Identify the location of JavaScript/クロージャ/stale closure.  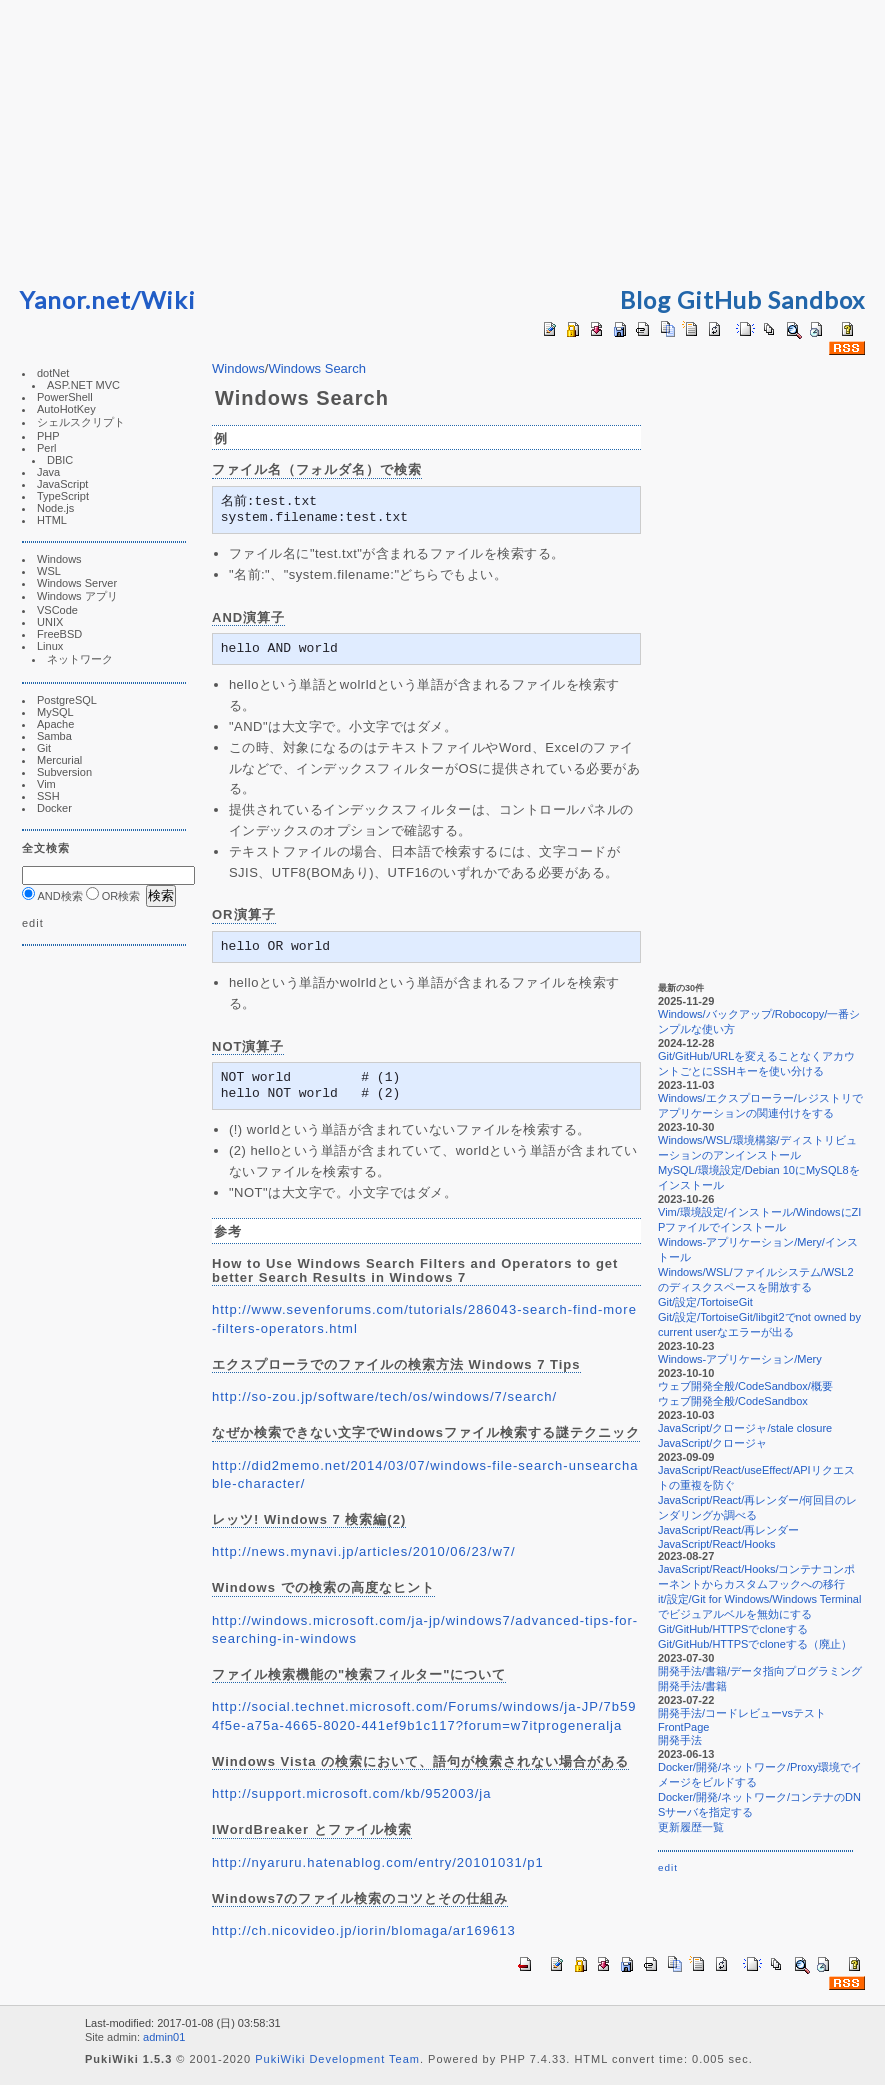
(745, 1428).